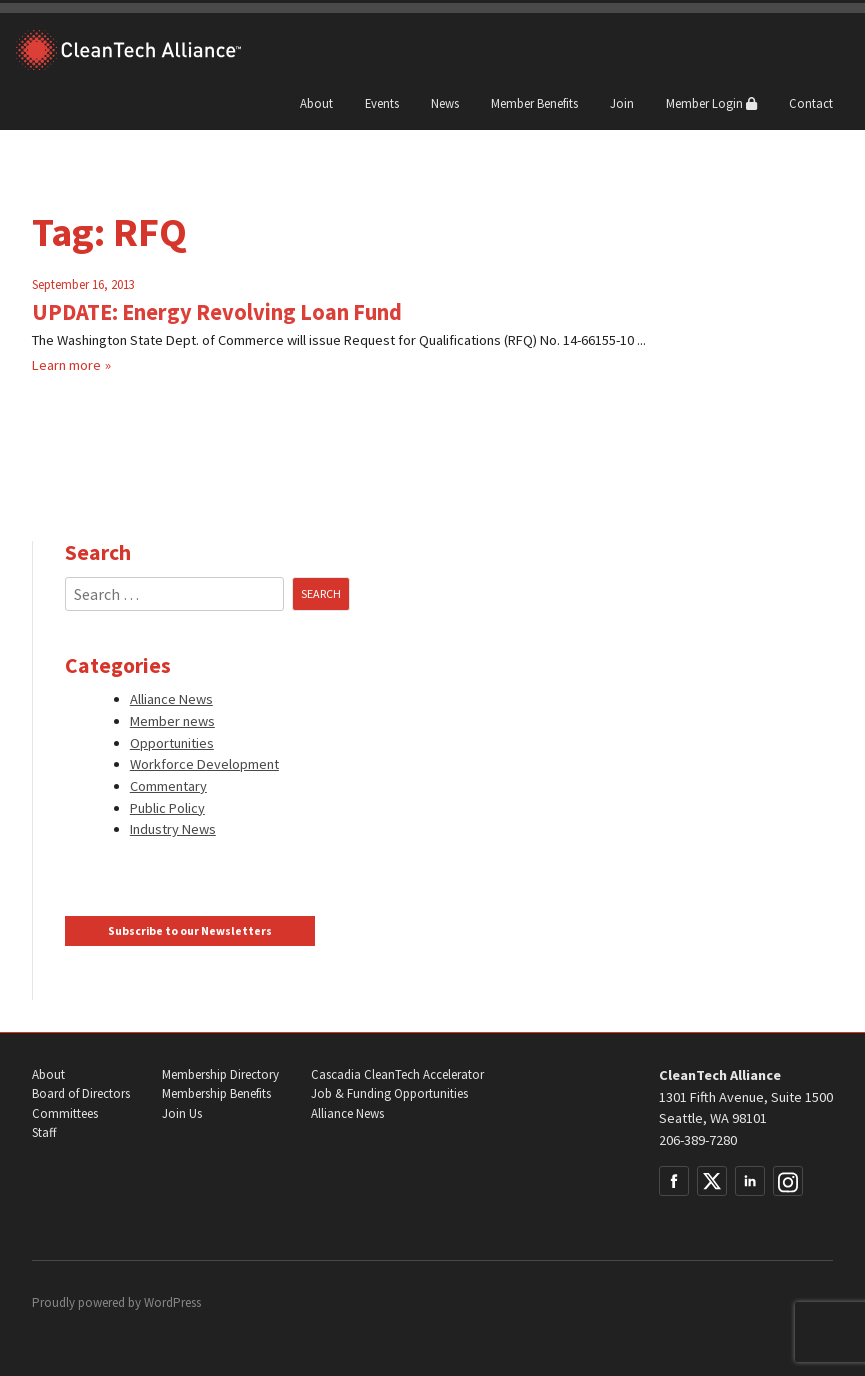 The width and height of the screenshot is (865, 1376). Describe the element at coordinates (389, 1093) in the screenshot. I see `Job & Funding Opportunities` at that location.